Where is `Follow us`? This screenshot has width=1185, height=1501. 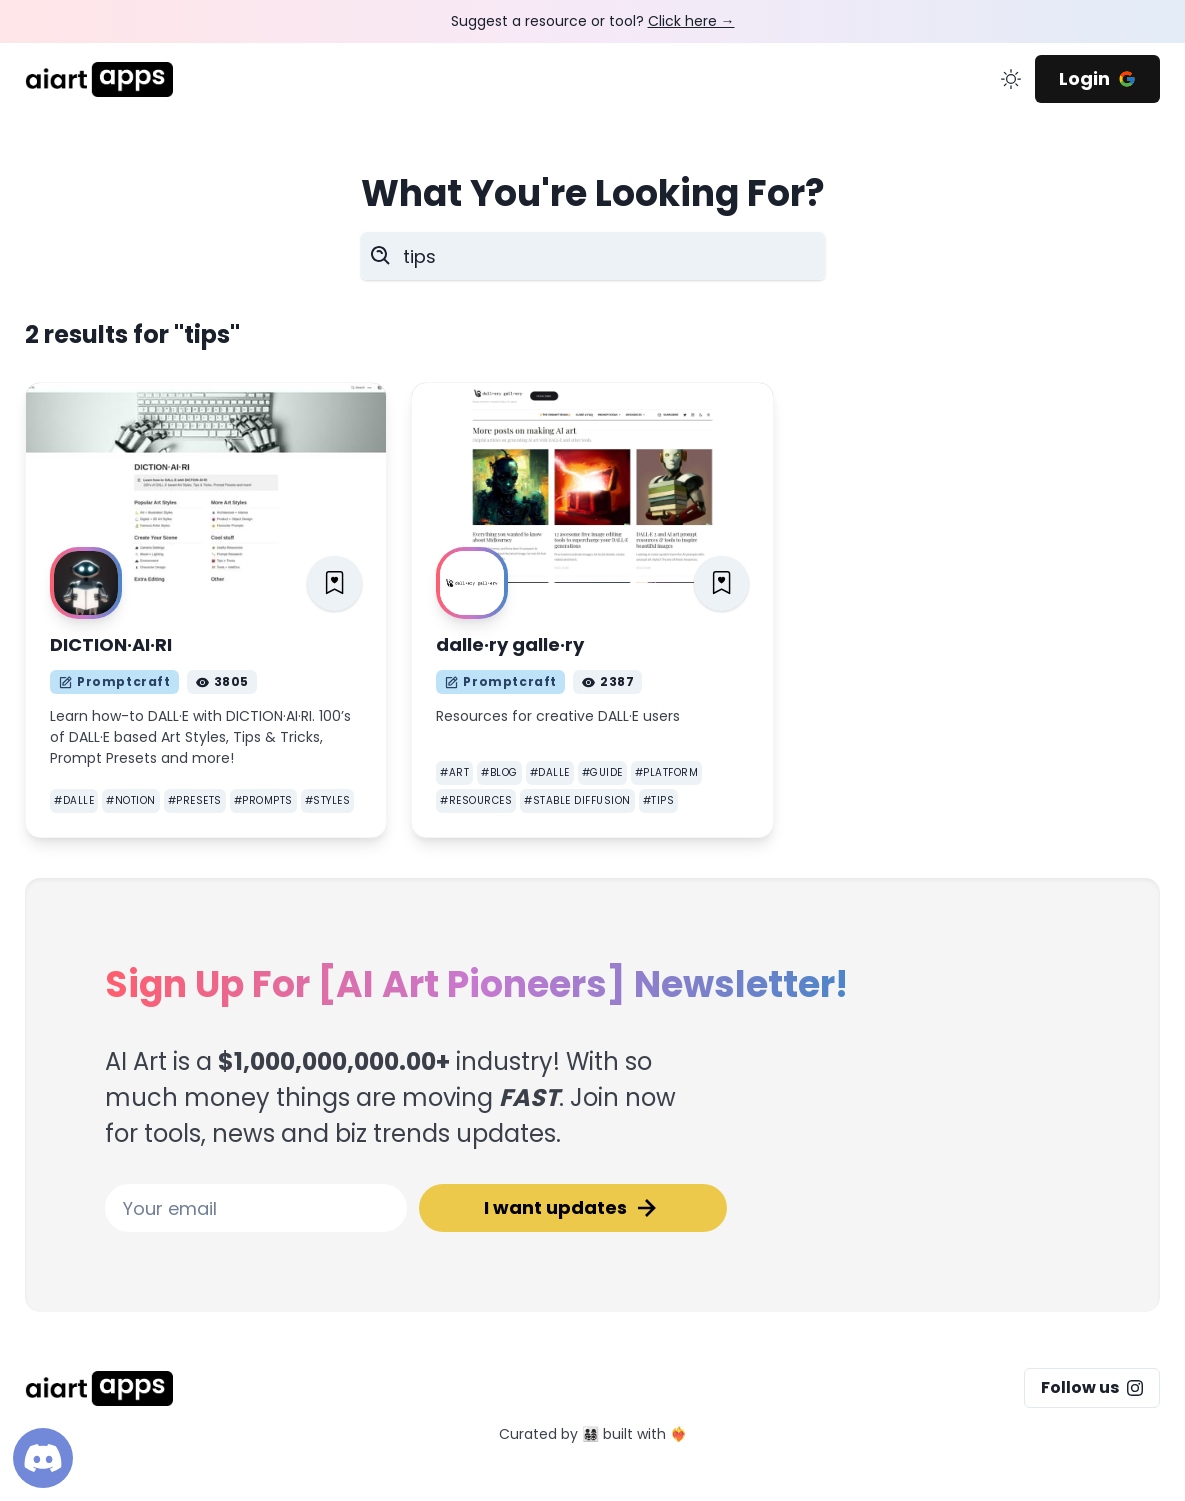
Follow us is located at coordinates (1092, 1387).